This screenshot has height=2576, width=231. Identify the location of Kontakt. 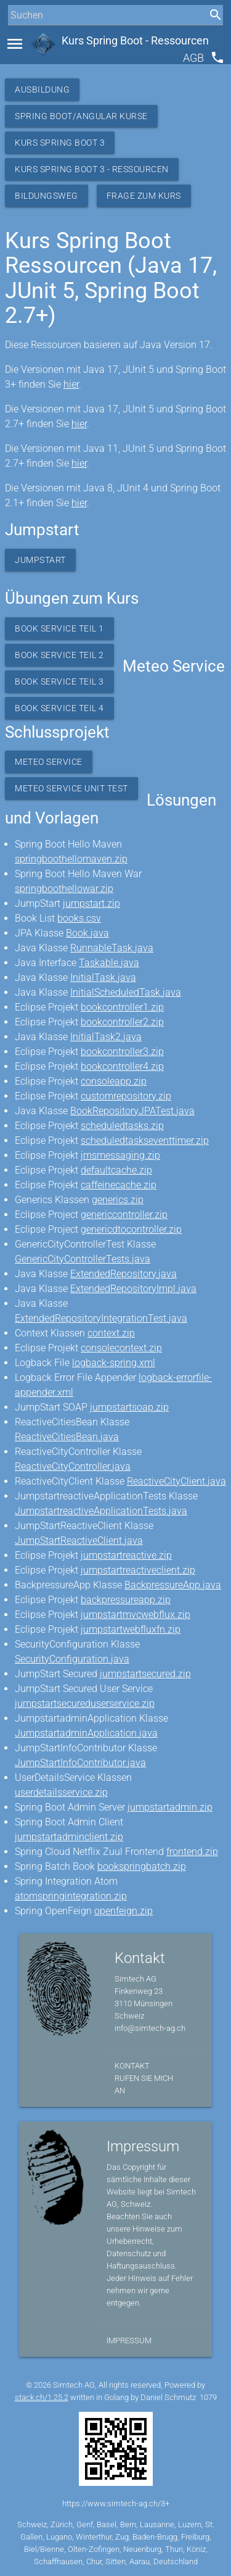
(132, 2065).